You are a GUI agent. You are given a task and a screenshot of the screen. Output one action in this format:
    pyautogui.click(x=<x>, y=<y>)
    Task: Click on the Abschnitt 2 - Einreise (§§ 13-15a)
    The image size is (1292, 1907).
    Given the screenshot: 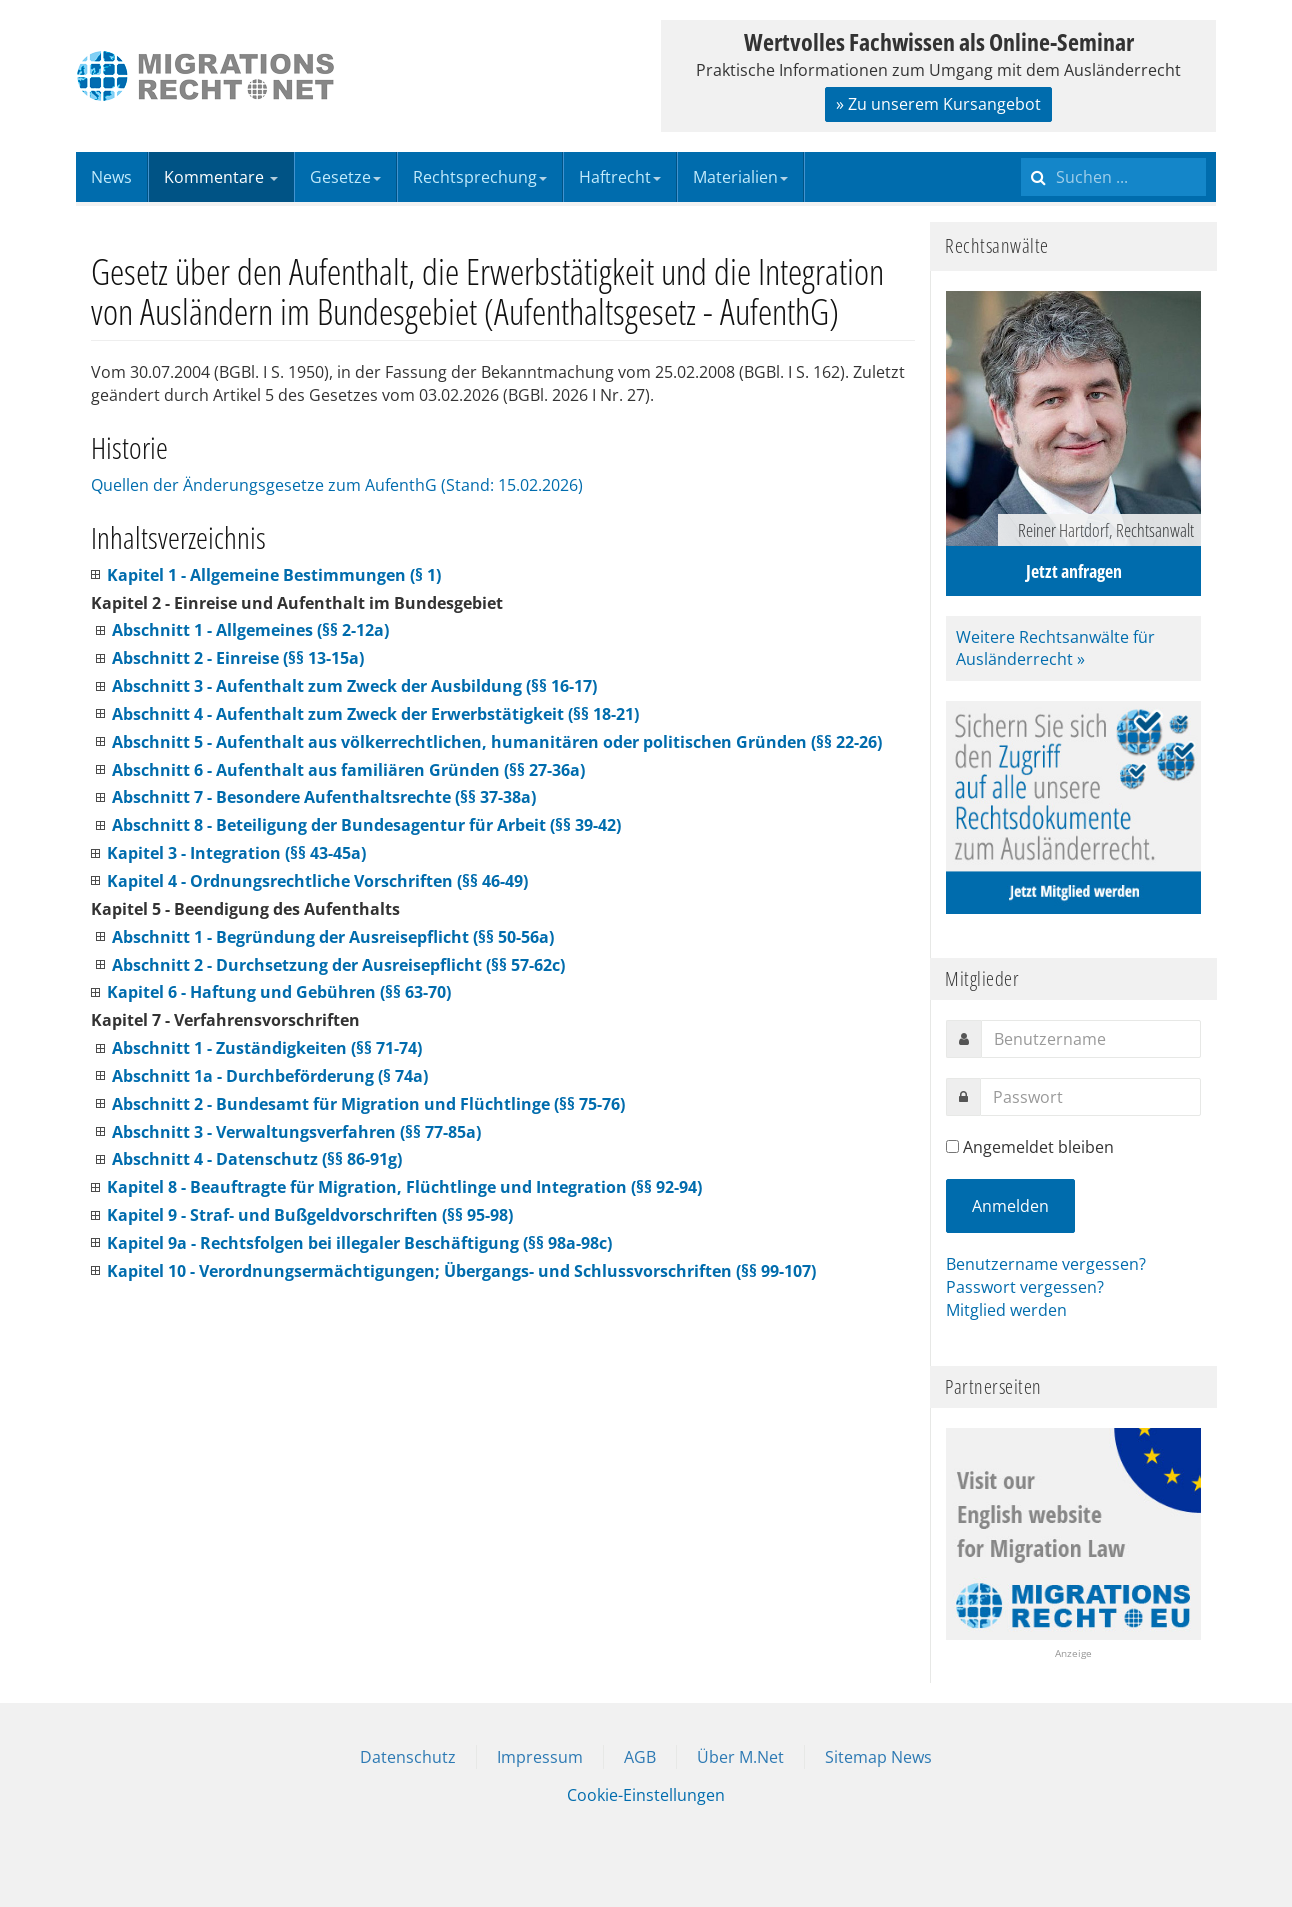 What is the action you would take?
    pyautogui.click(x=238, y=658)
    